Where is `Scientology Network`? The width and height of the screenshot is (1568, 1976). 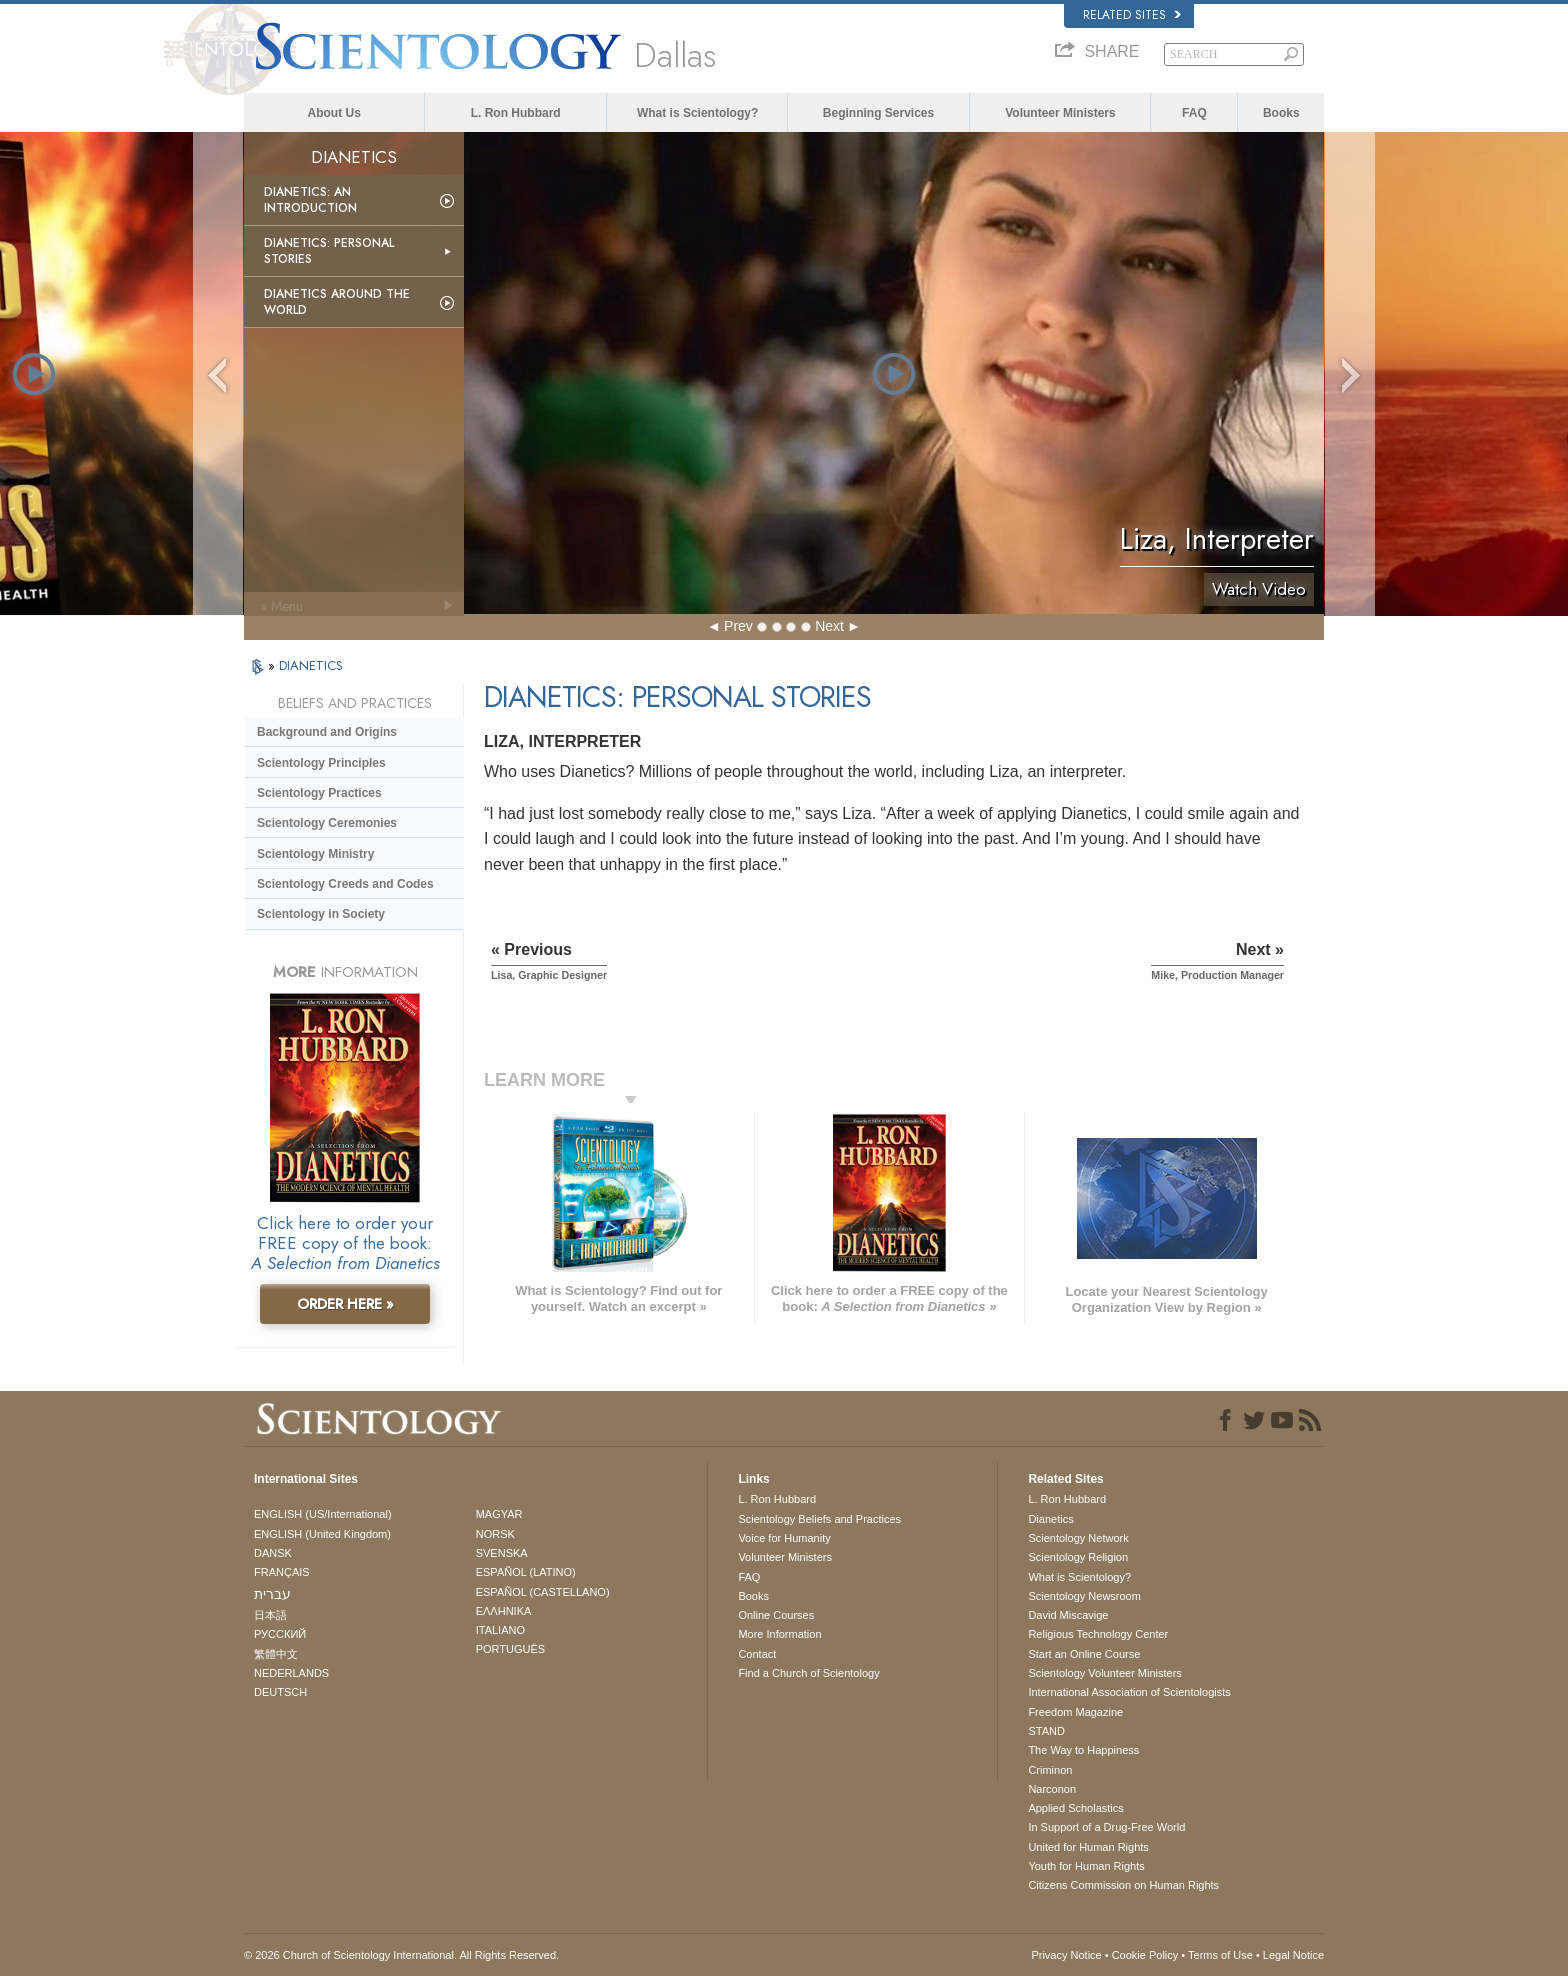 Scientology Network is located at coordinates (1078, 1538).